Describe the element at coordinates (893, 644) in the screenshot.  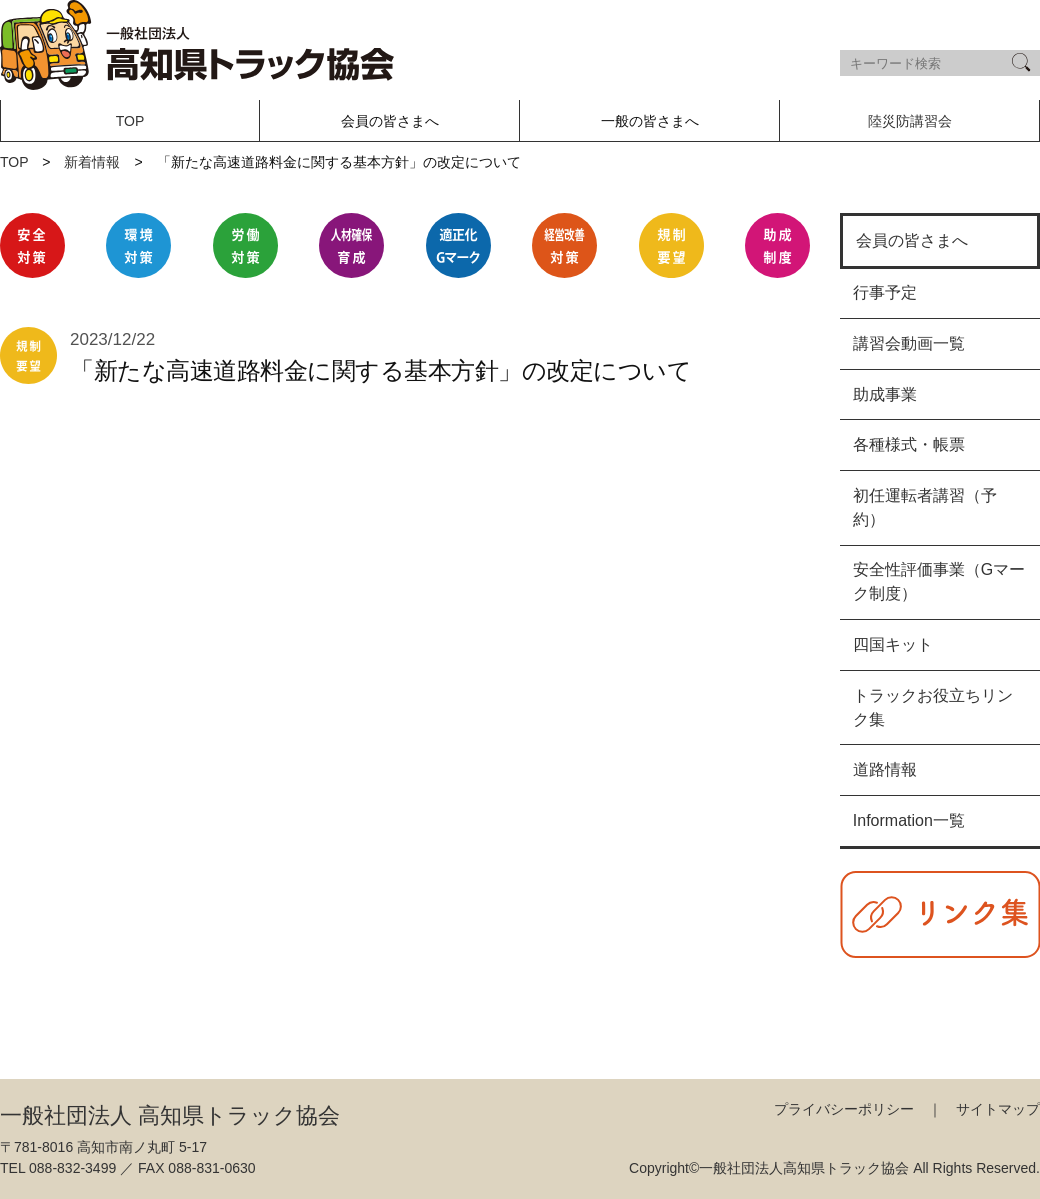
I see `四国キット` at that location.